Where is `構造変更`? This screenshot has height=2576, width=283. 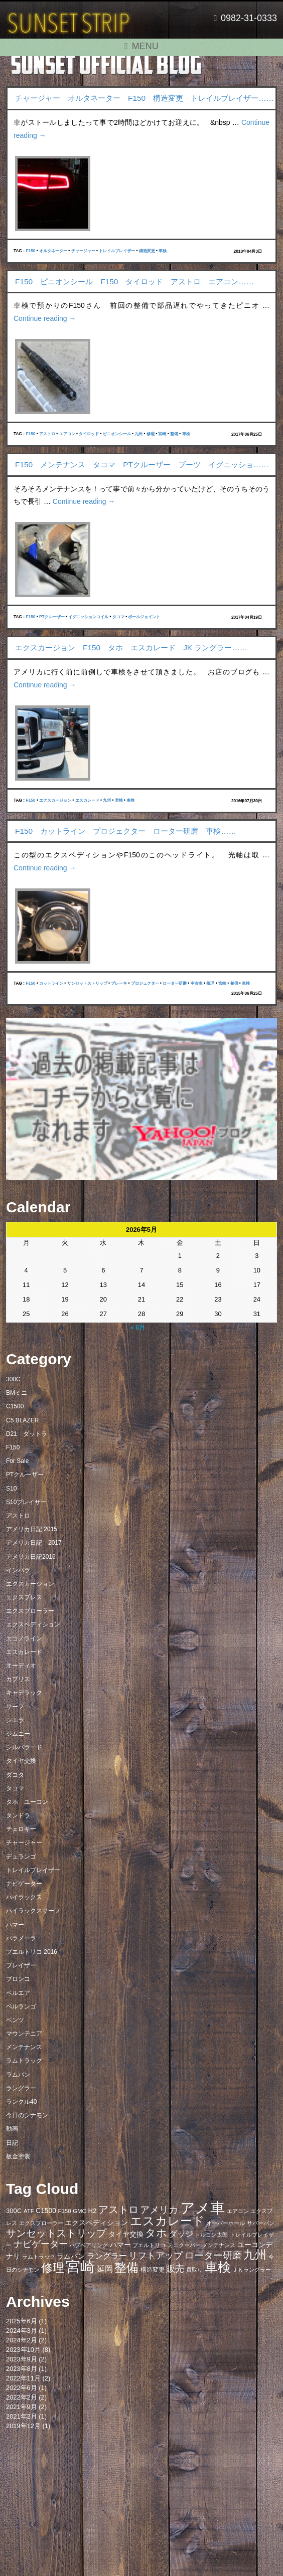
構造変更 is located at coordinates (147, 250).